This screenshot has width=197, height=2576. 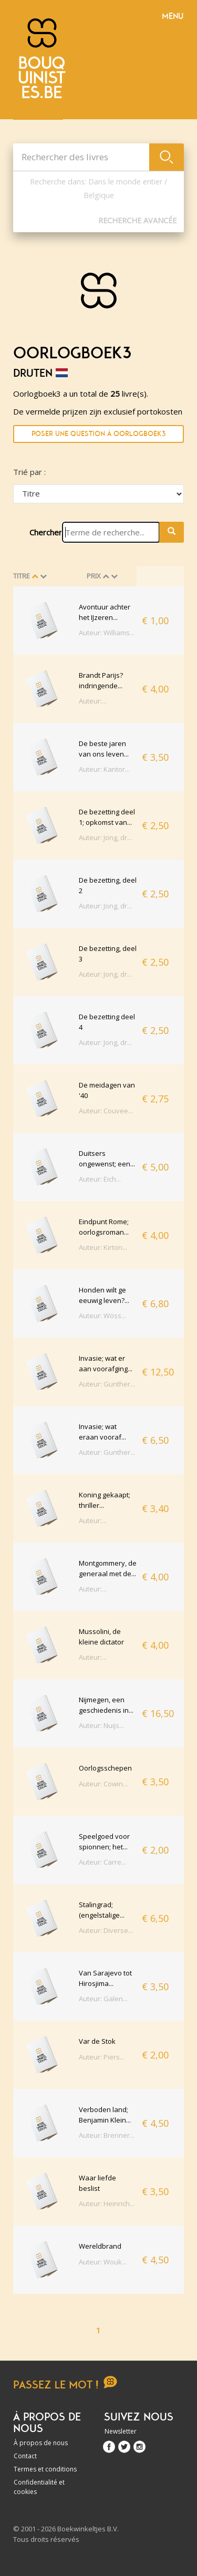 What do you see at coordinates (106, 1930) in the screenshot?
I see `Auteur: Diverse...` at bounding box center [106, 1930].